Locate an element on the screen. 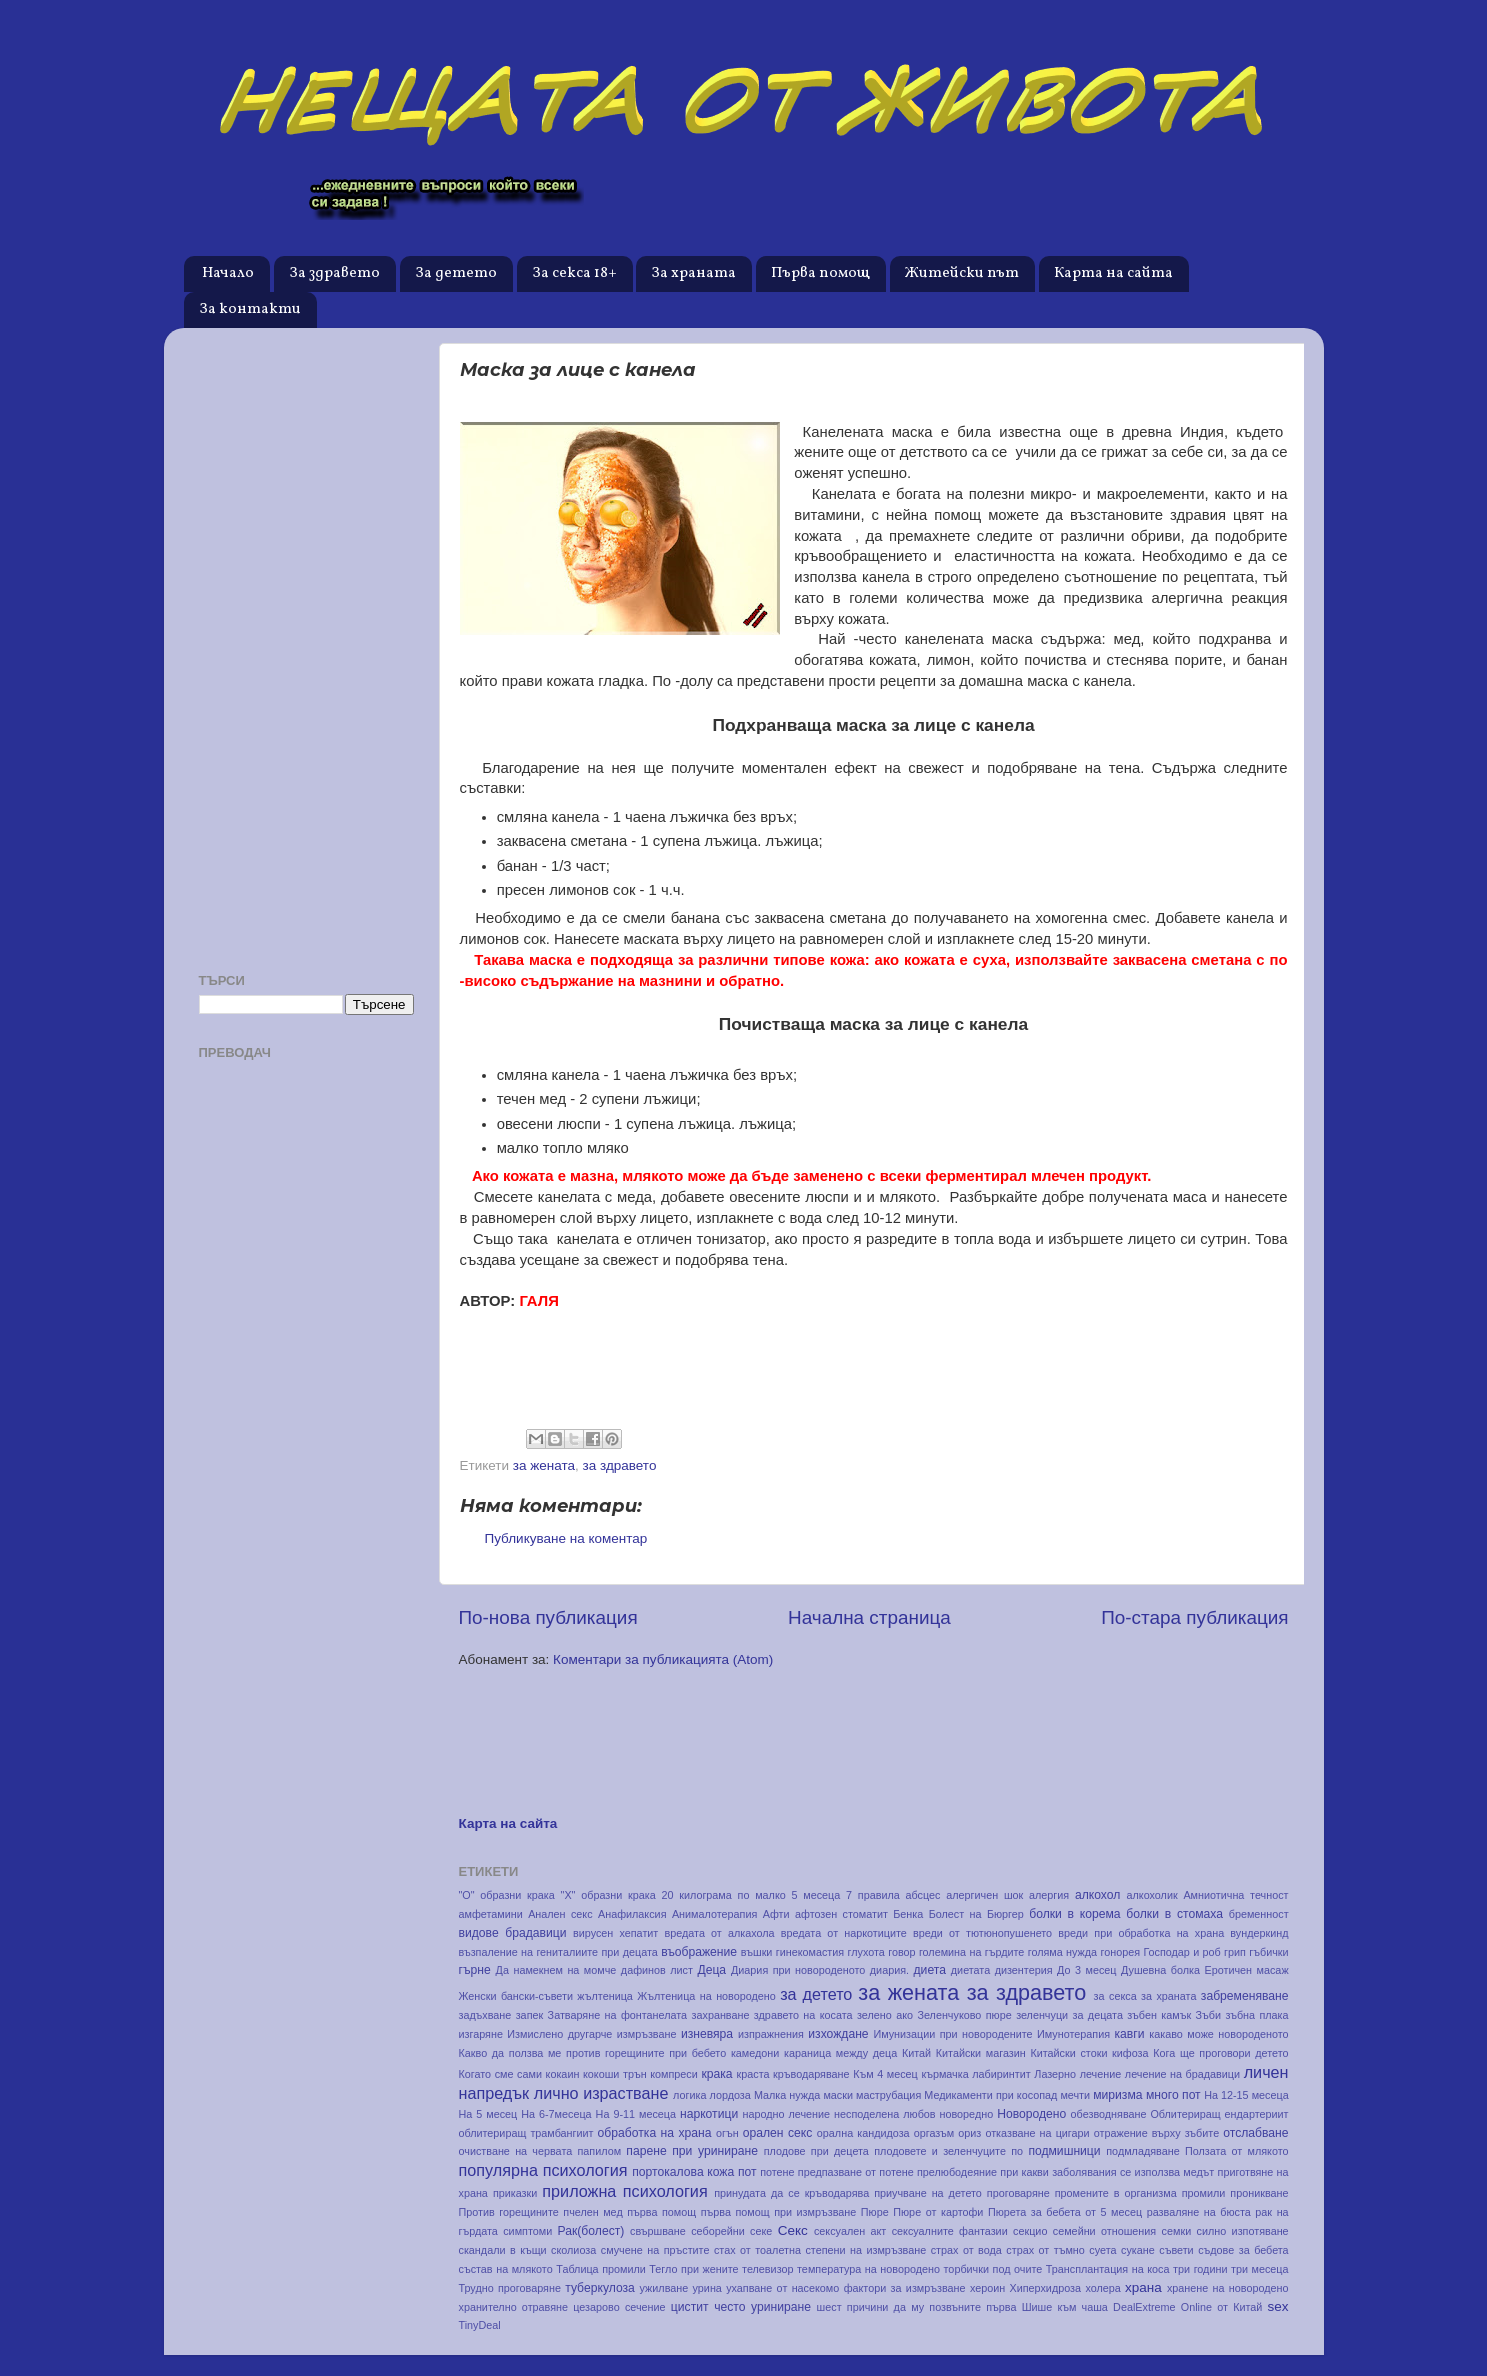 The image size is (1487, 2376). въображение is located at coordinates (699, 1952).